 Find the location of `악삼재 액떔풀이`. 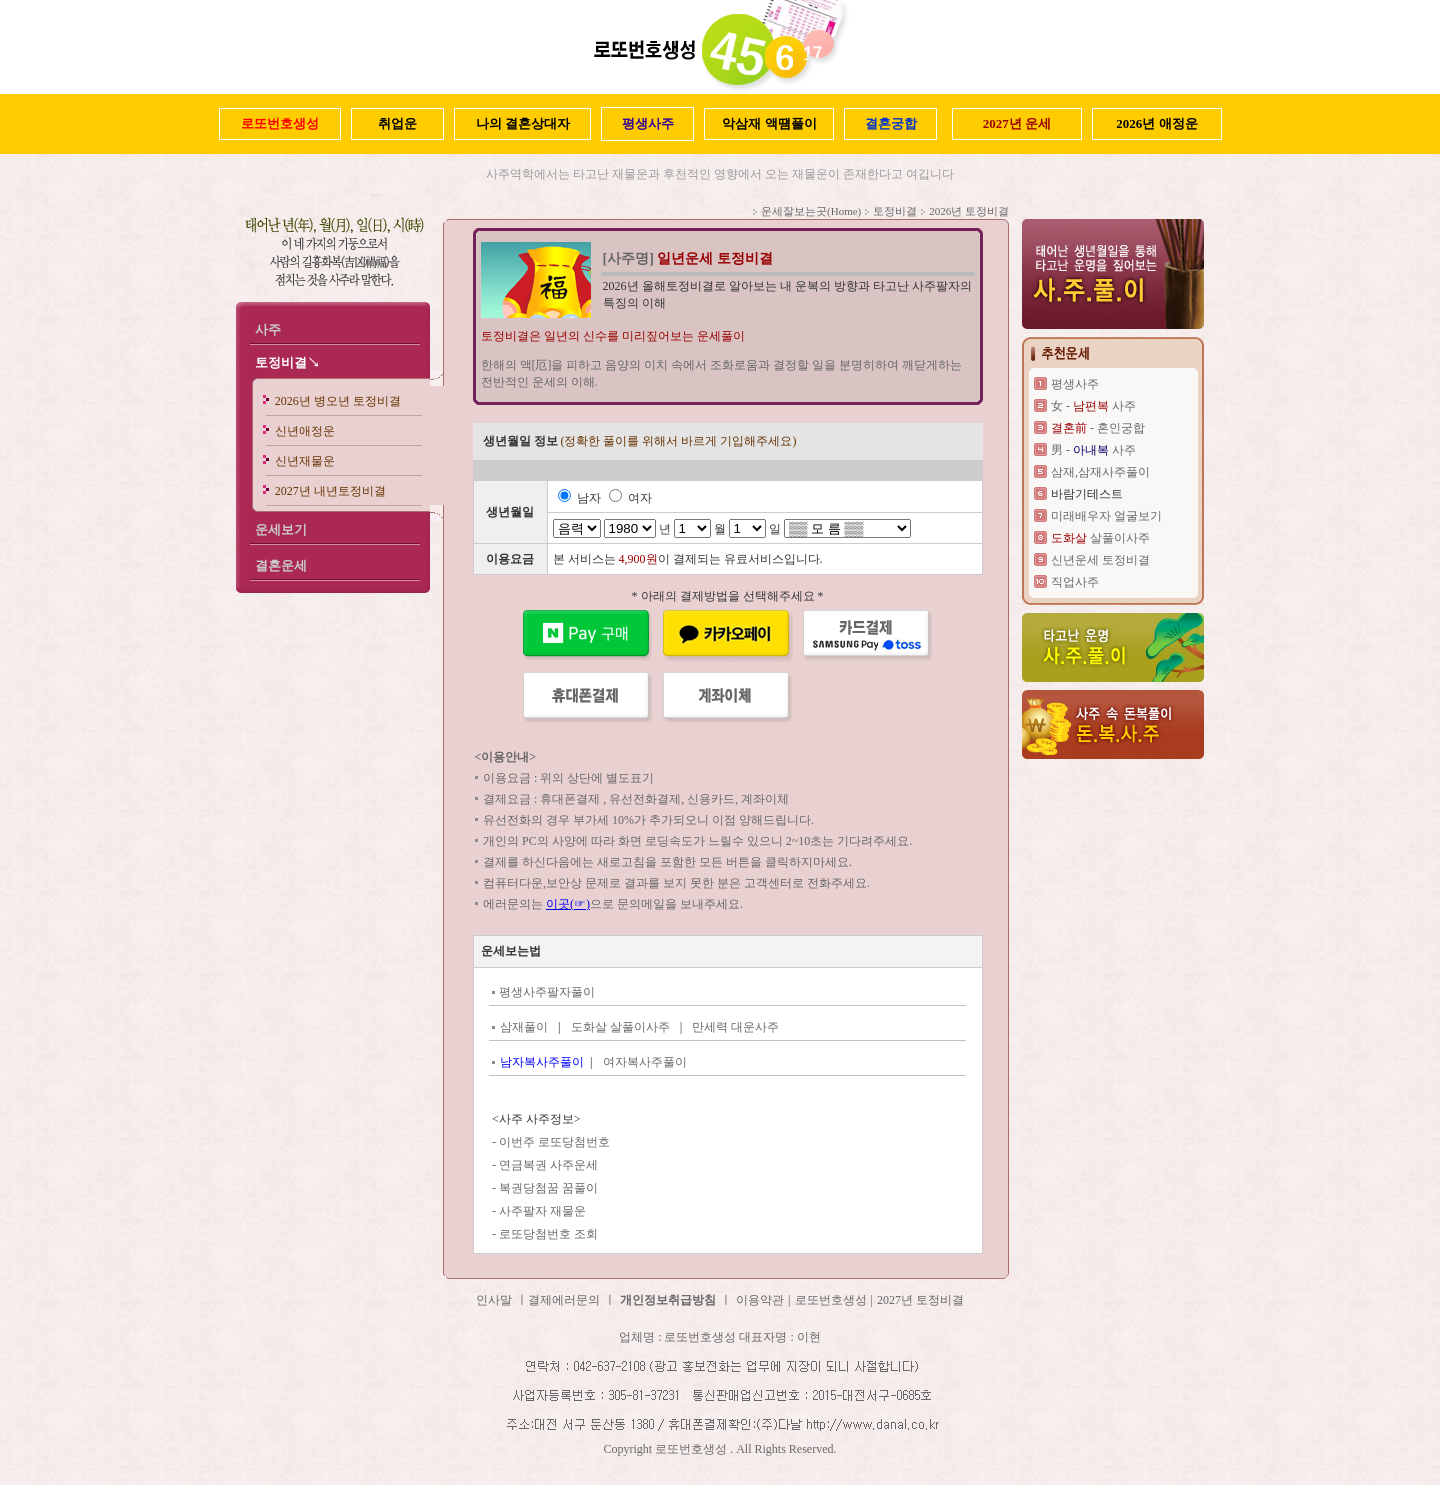

악삼재 액떔풀이 is located at coordinates (769, 123).